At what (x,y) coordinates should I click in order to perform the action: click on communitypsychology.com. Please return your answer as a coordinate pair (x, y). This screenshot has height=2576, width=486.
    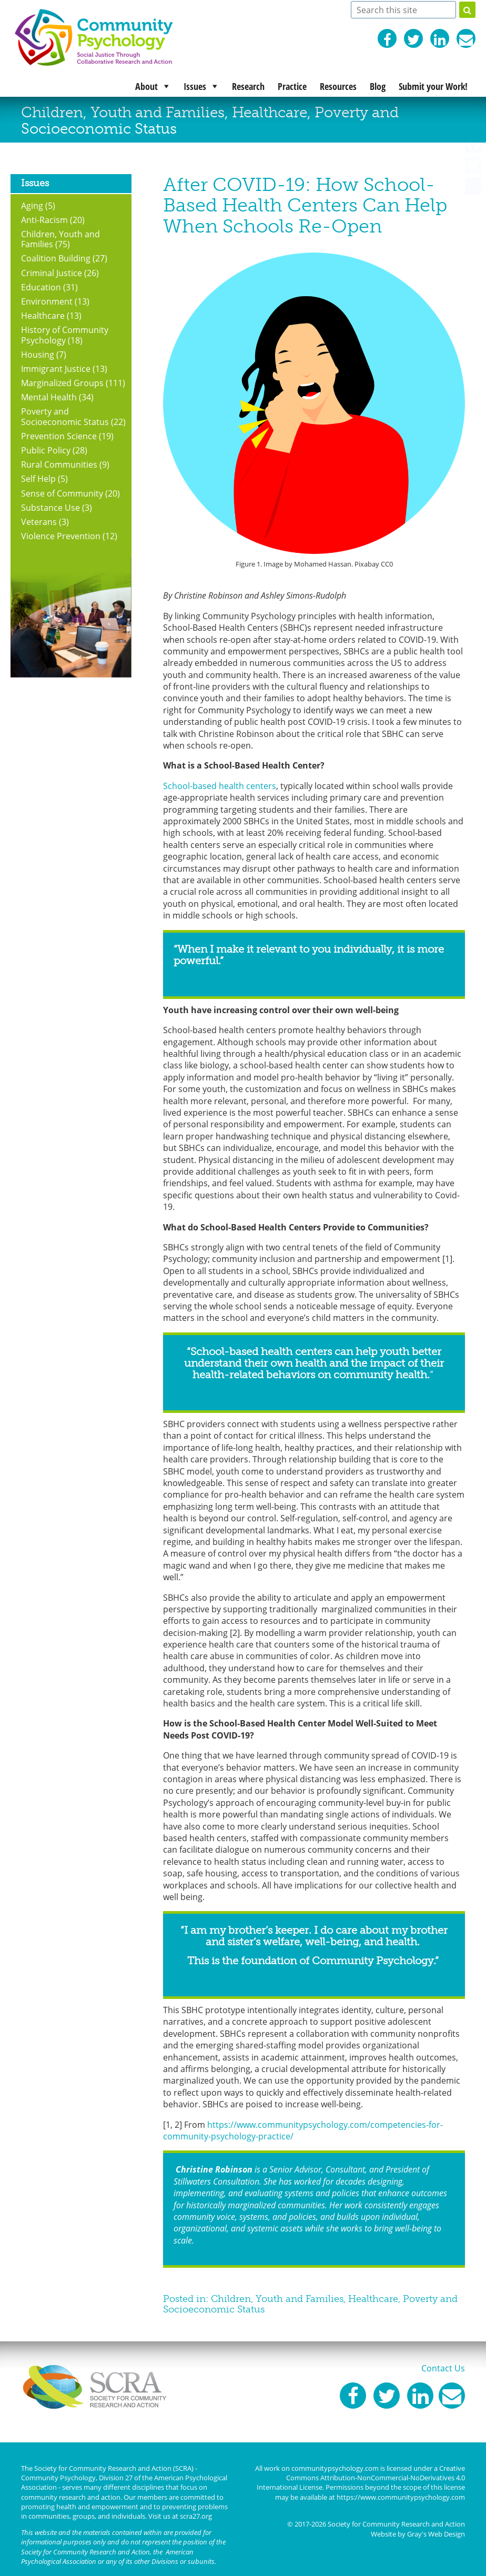
    Looking at the image, I should click on (335, 2468).